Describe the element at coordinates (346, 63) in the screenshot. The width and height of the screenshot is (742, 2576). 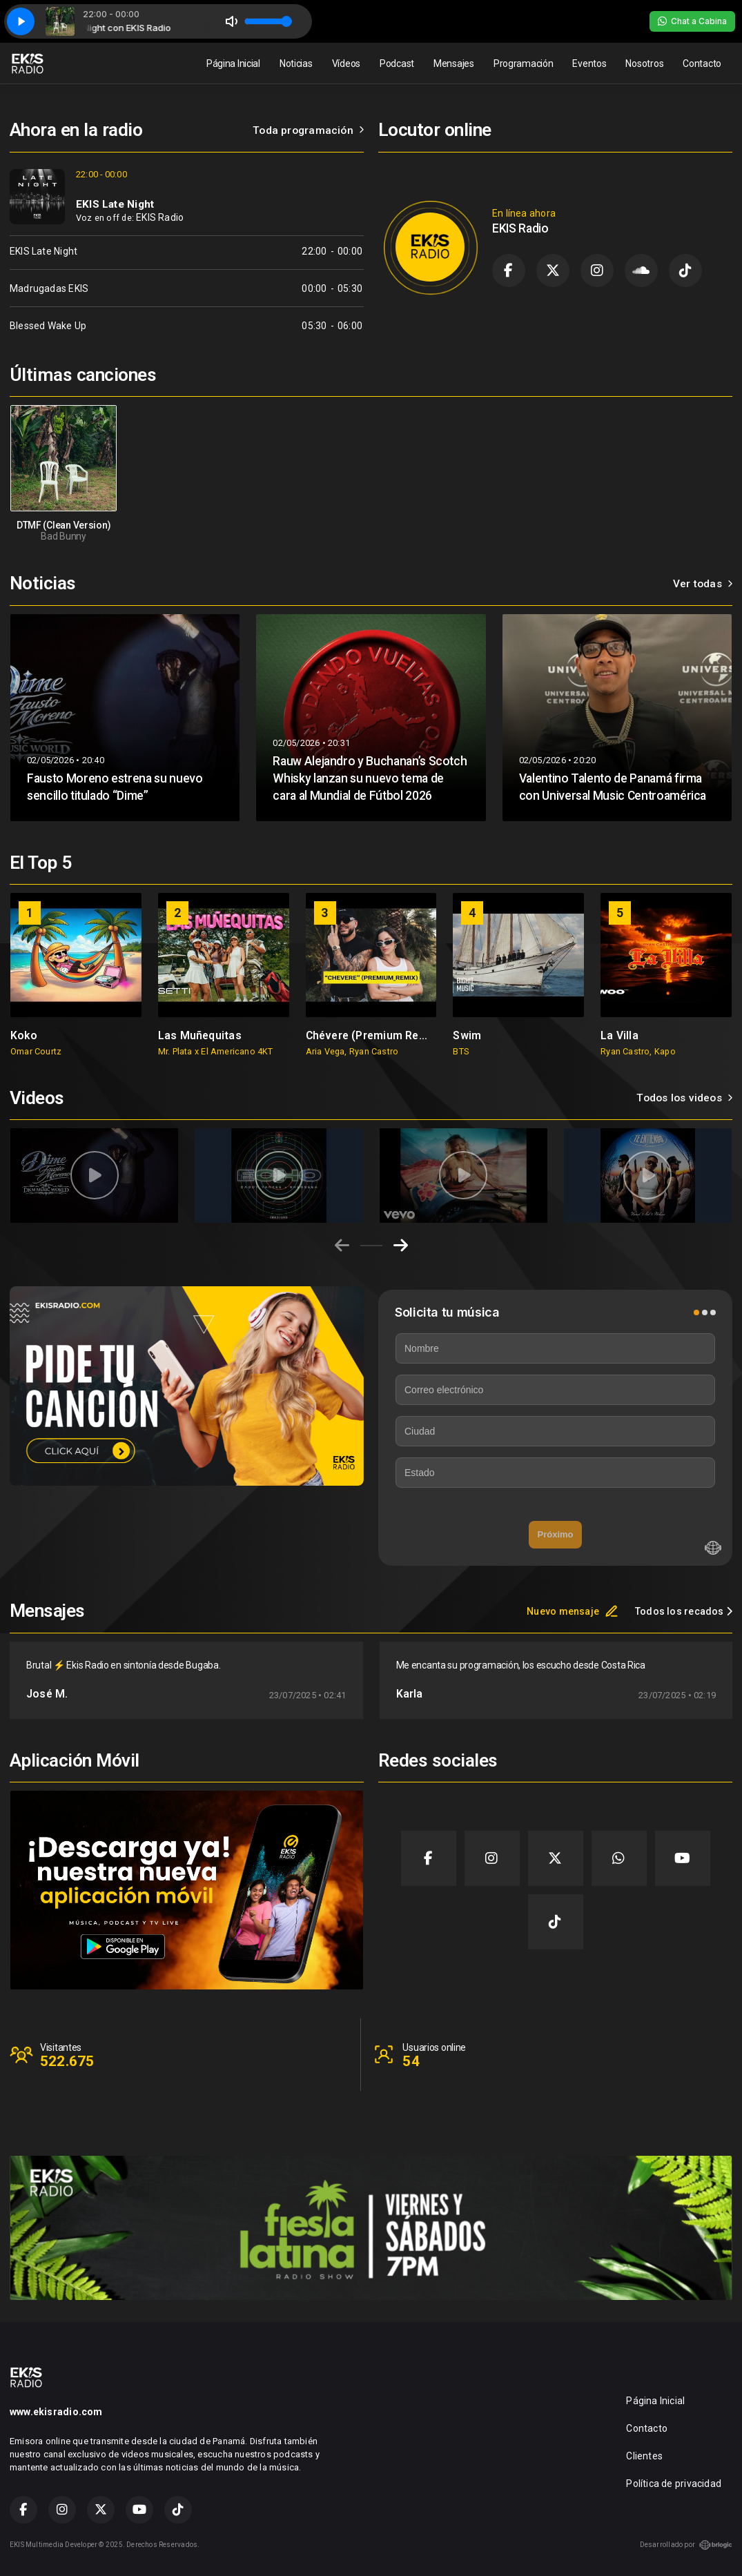
I see `Vídeos` at that location.